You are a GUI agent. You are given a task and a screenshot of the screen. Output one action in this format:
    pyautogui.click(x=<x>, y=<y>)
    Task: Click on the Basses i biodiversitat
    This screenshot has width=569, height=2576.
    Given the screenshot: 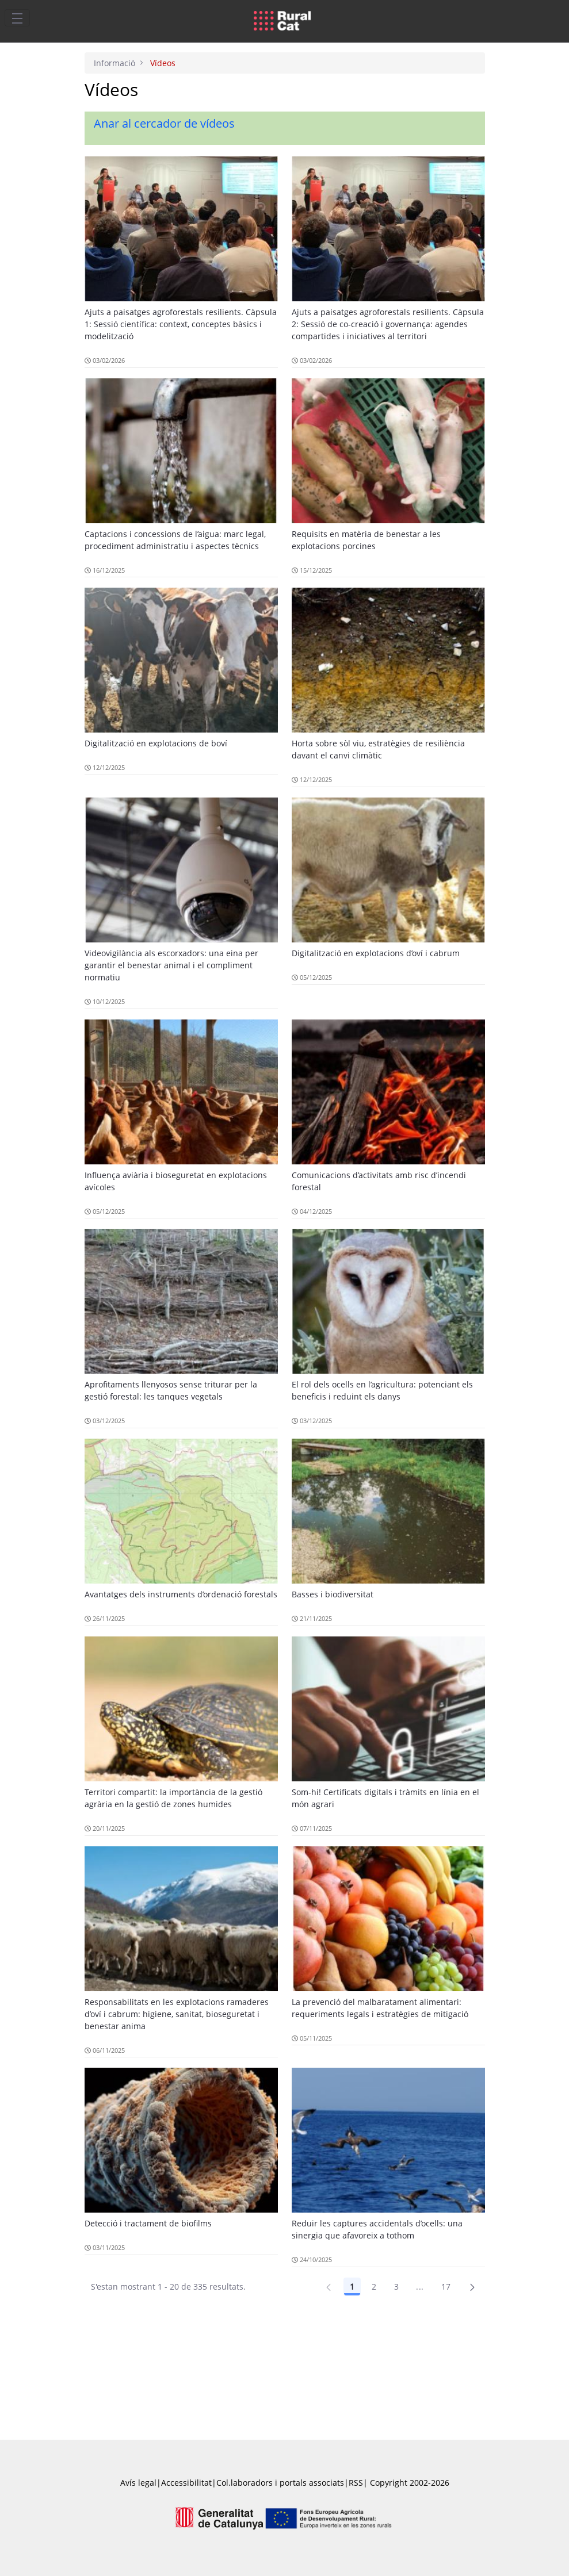 What is the action you would take?
    pyautogui.click(x=332, y=1594)
    